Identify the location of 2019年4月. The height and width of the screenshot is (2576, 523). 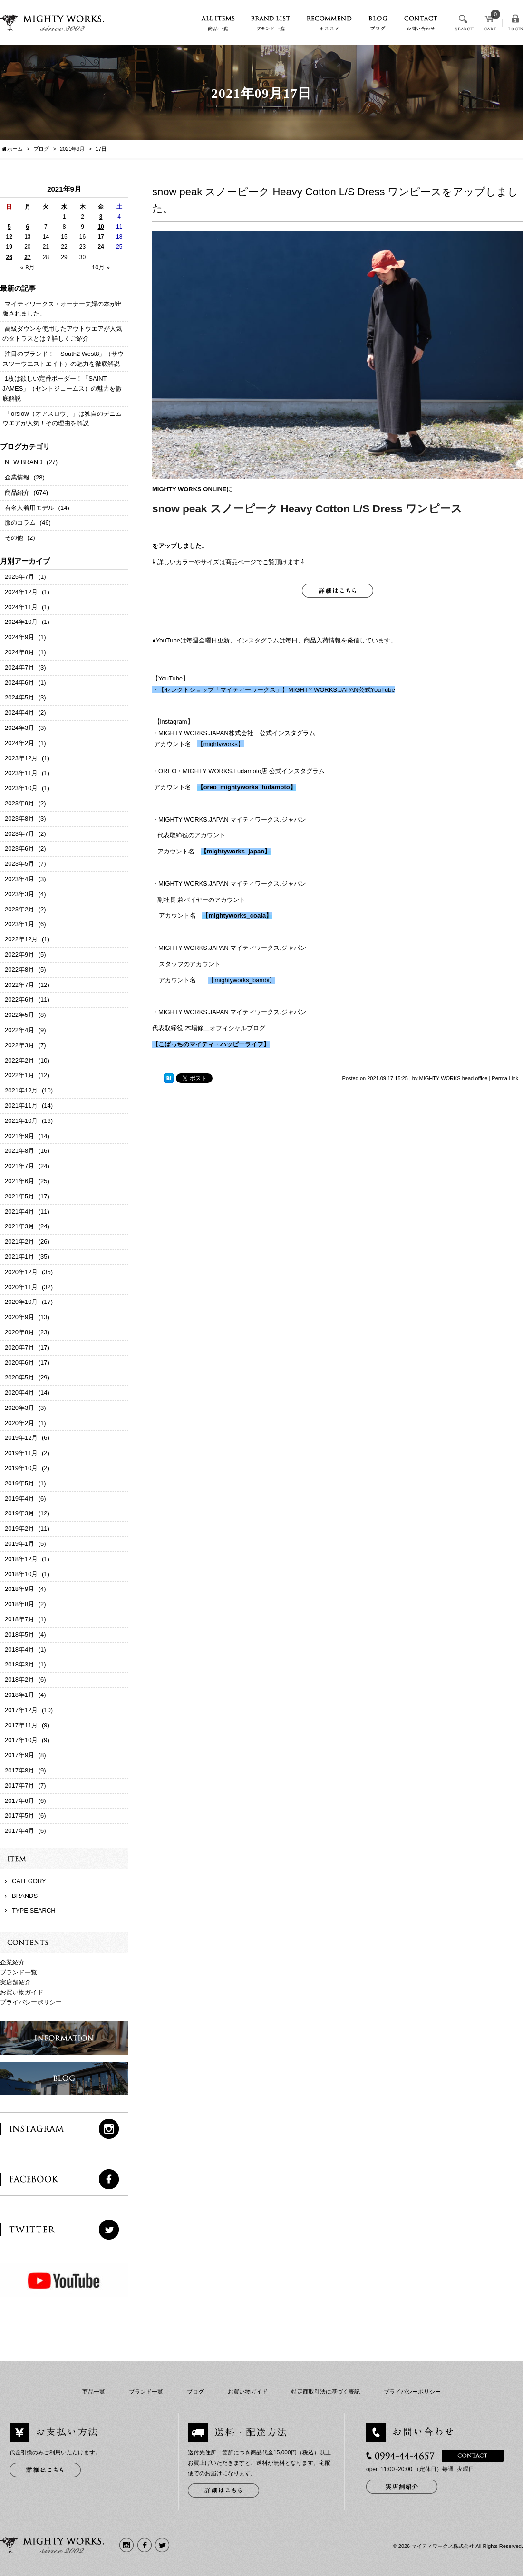
(19, 1498).